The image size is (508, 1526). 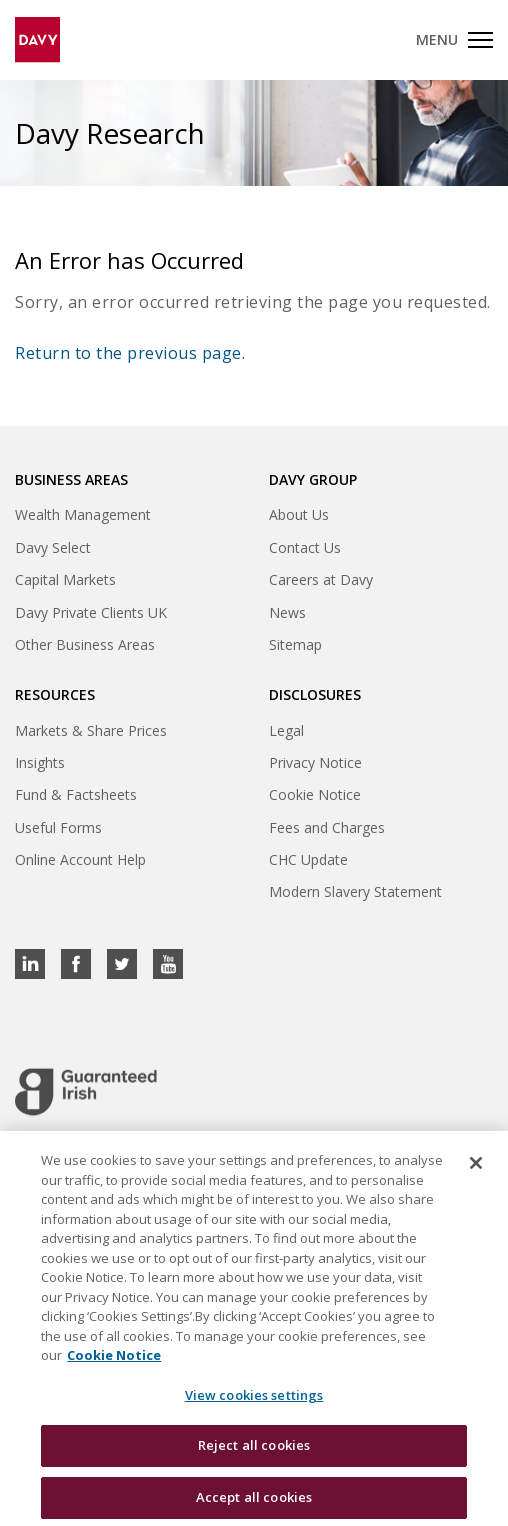 What do you see at coordinates (58, 827) in the screenshot?
I see `Useful Forms` at bounding box center [58, 827].